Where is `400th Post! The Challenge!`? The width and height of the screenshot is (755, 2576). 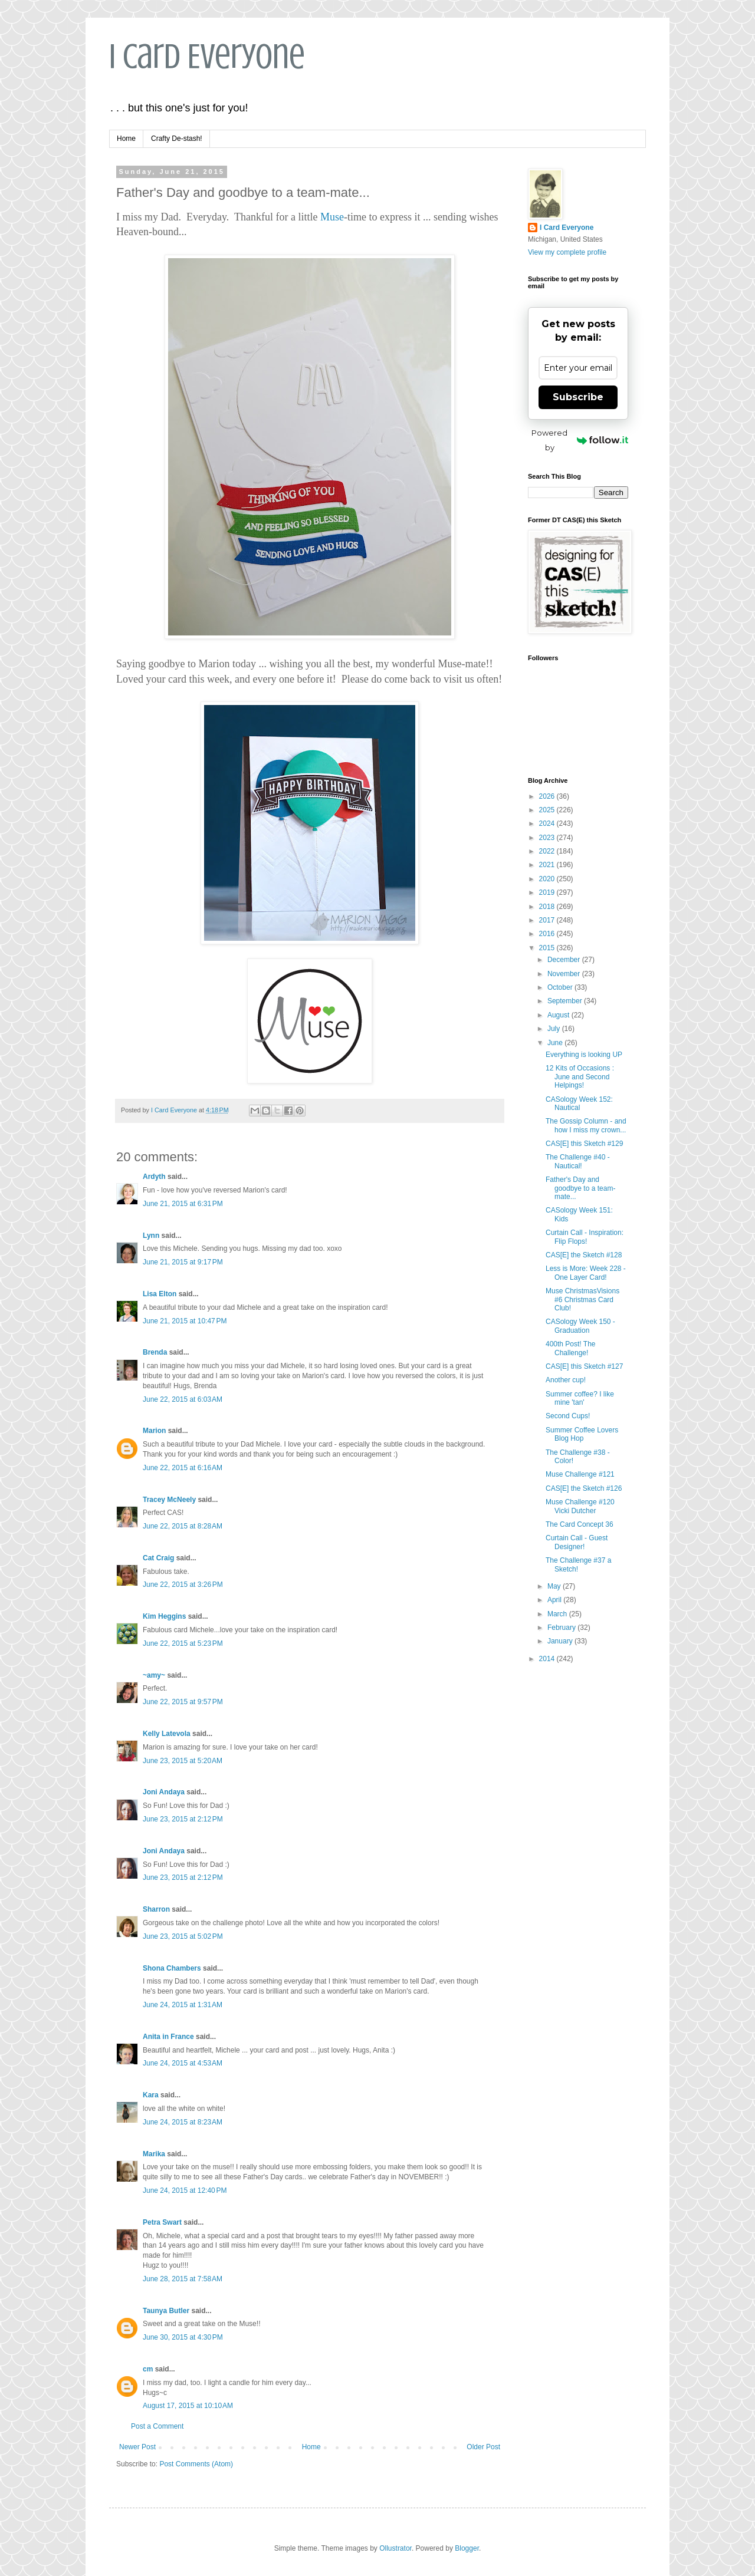
400th Post! The Challenge! is located at coordinates (571, 1348).